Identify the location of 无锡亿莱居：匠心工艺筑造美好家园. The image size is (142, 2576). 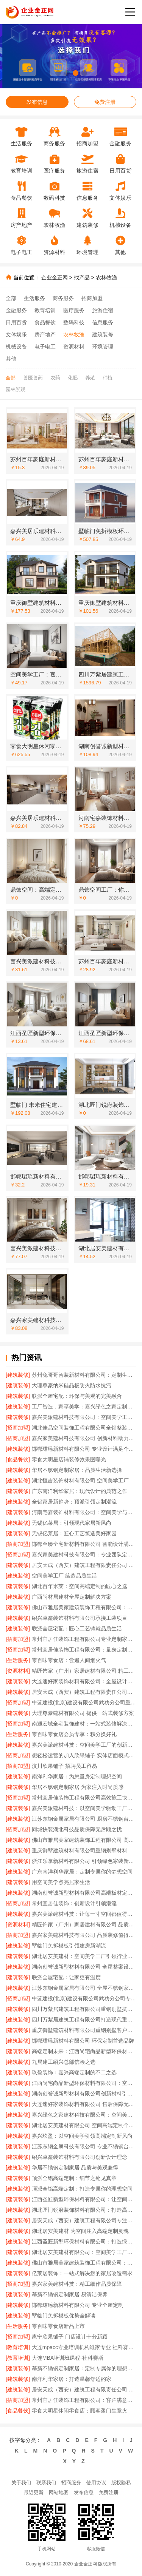
(74, 1533).